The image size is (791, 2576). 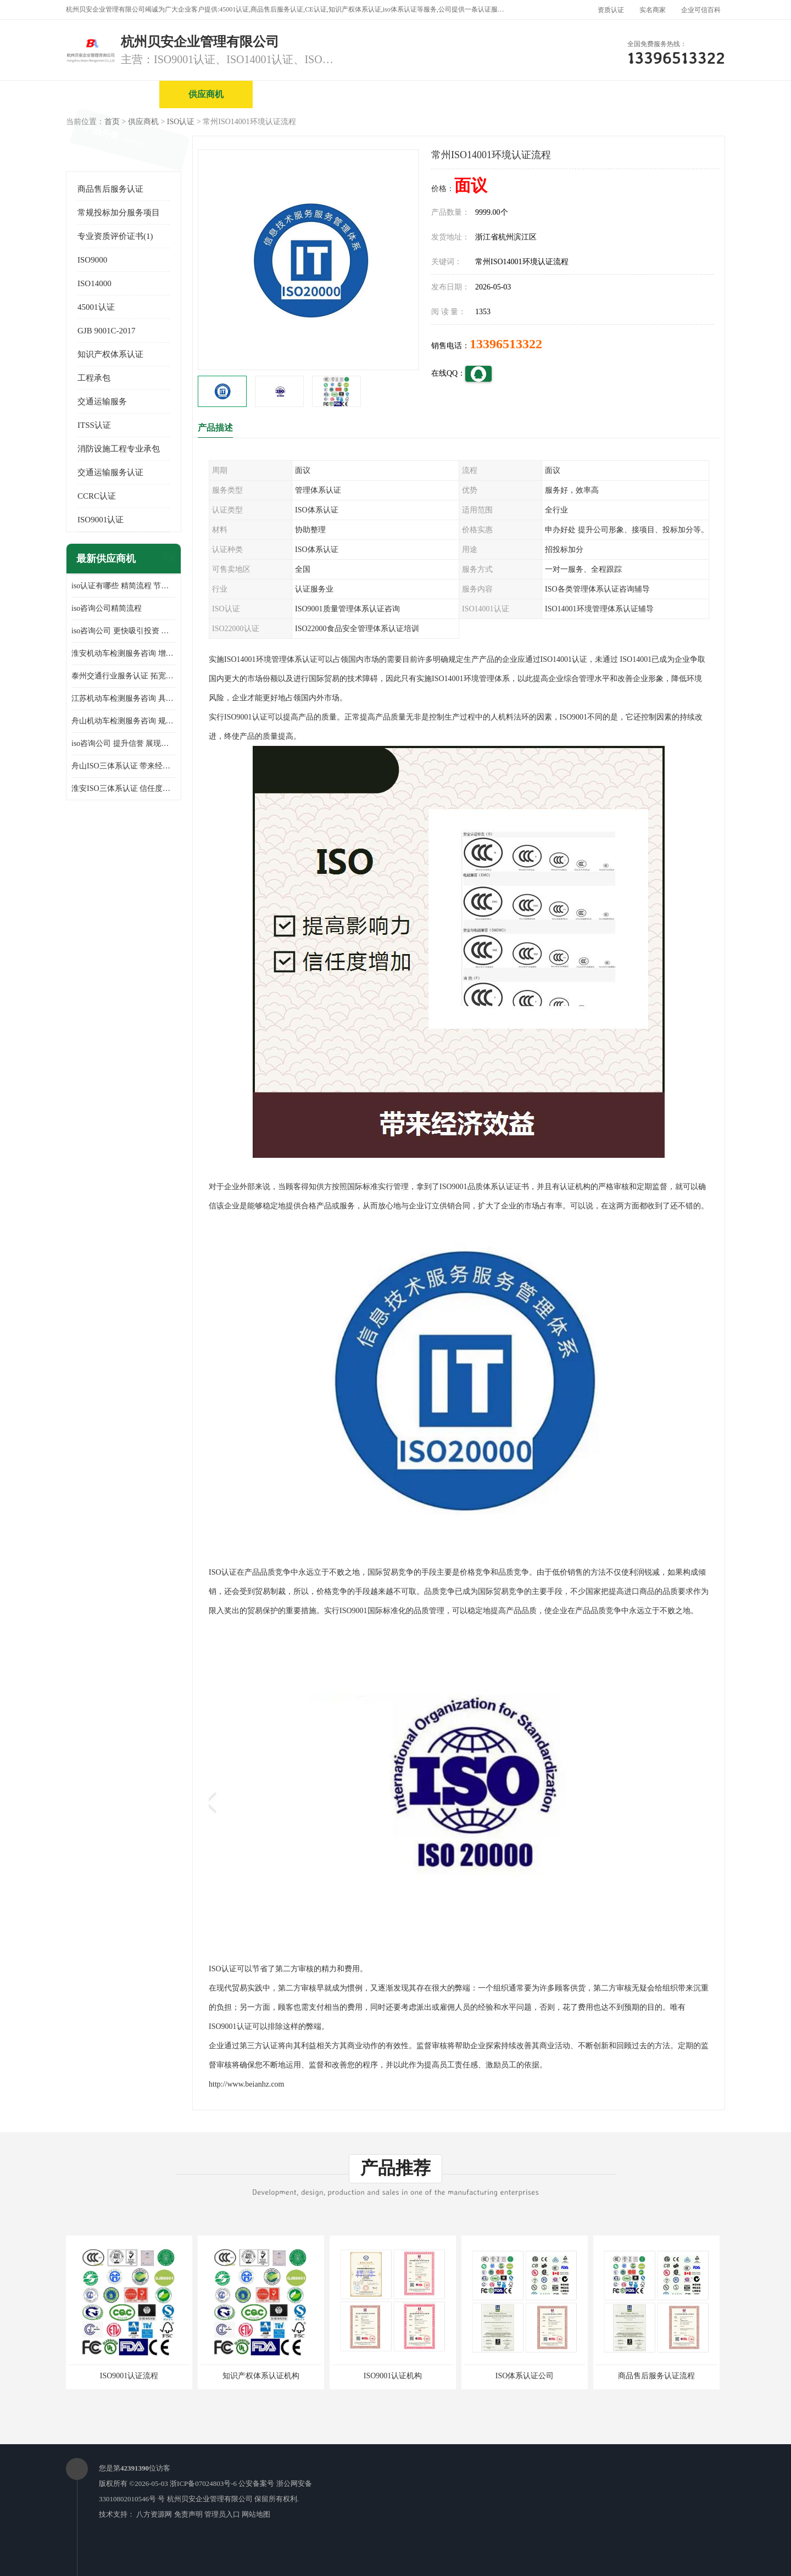 What do you see at coordinates (118, 448) in the screenshot?
I see `消防设施工程专业承包` at bounding box center [118, 448].